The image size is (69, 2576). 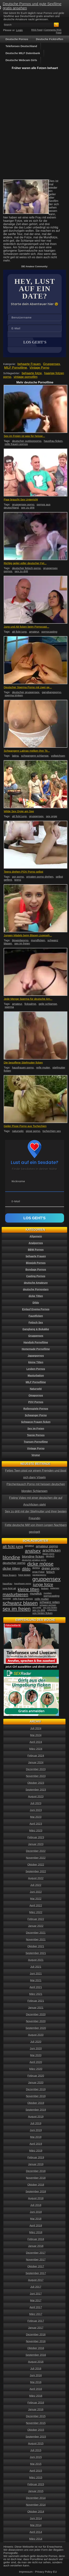 I want to click on April 2018, so click(x=36, y=2225).